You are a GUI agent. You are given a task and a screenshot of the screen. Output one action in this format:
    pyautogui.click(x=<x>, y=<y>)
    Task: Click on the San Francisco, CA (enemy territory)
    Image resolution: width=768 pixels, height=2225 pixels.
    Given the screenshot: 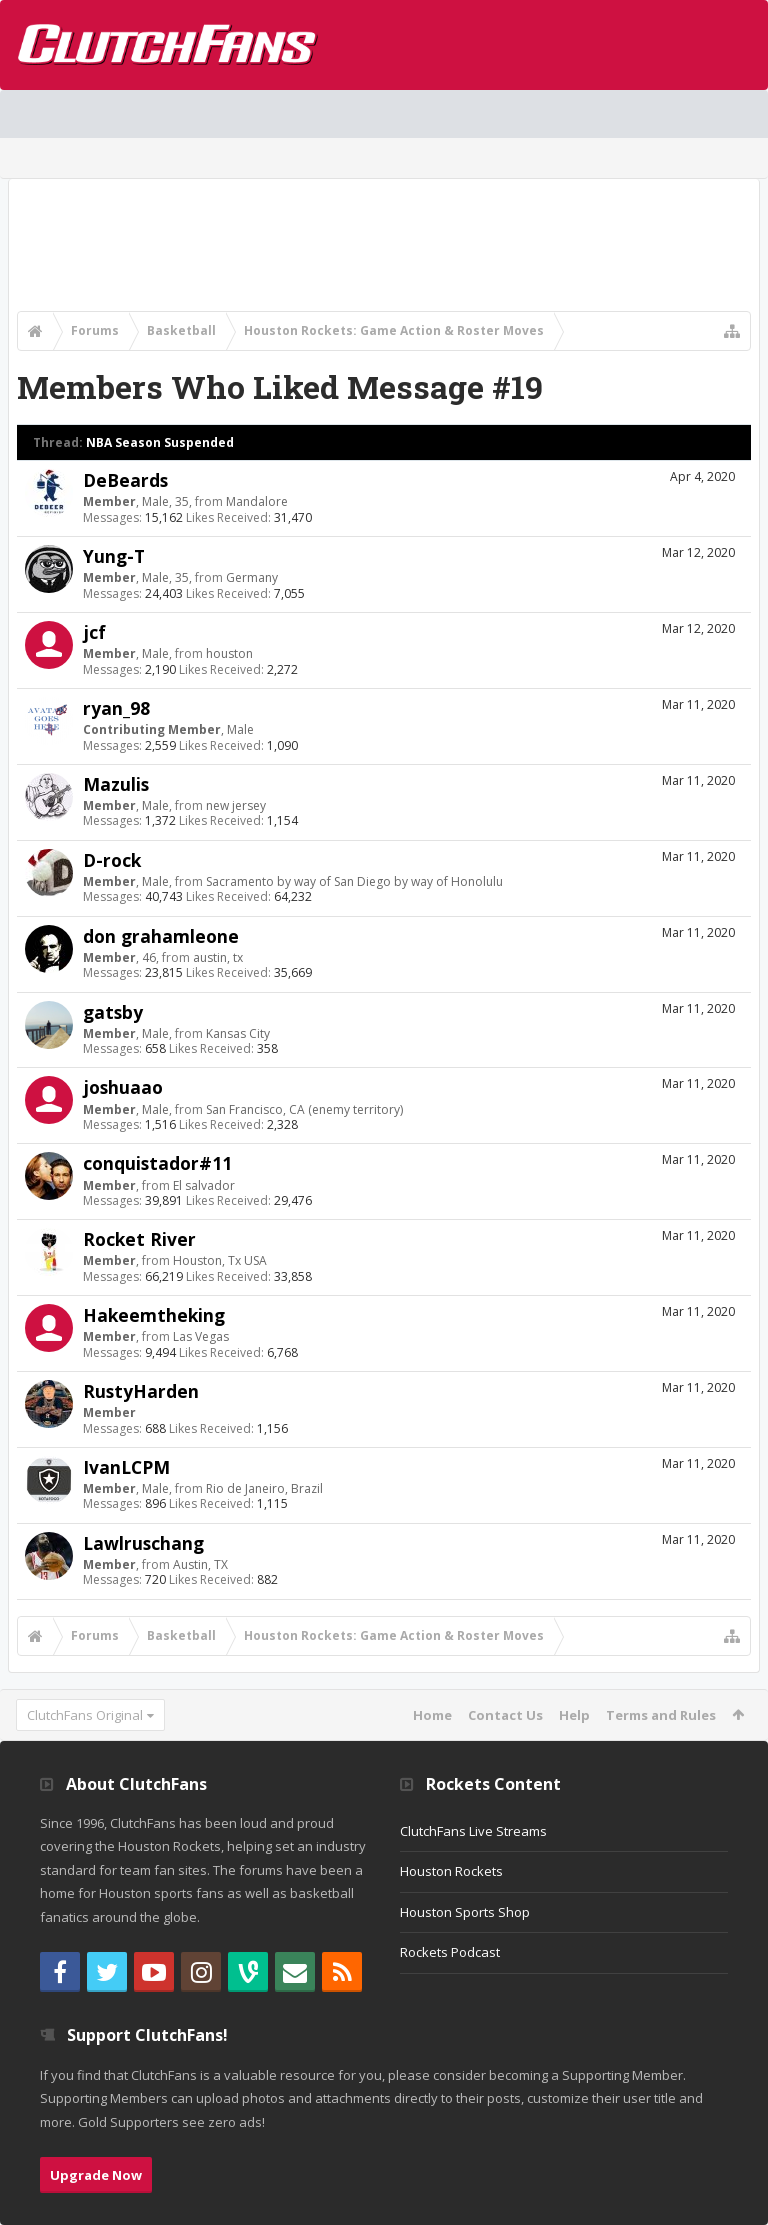 What is the action you would take?
    pyautogui.click(x=304, y=1109)
    